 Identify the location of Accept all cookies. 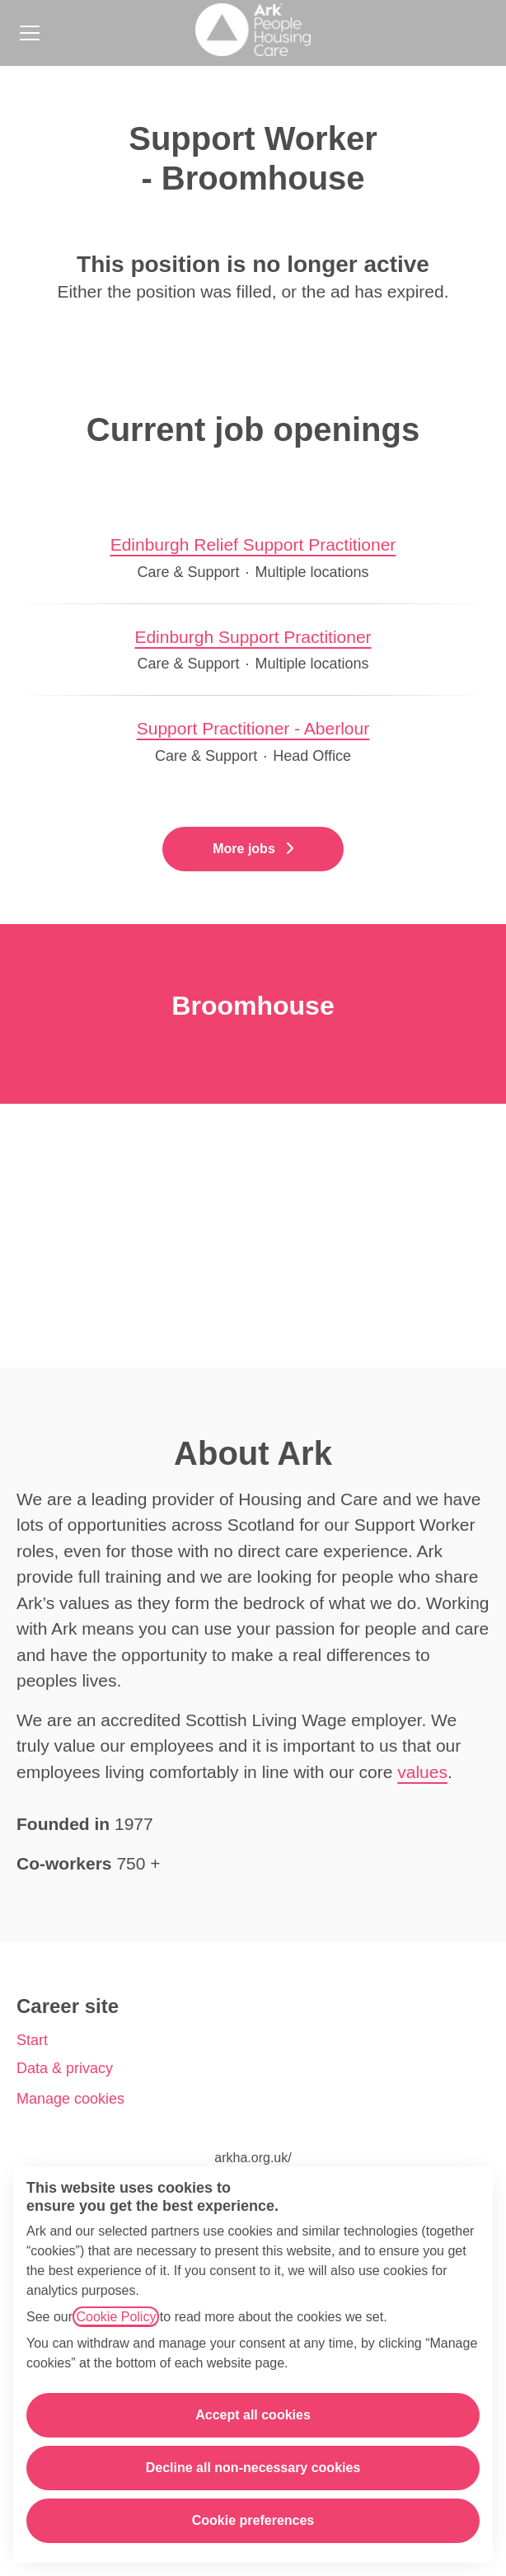
(253, 2415).